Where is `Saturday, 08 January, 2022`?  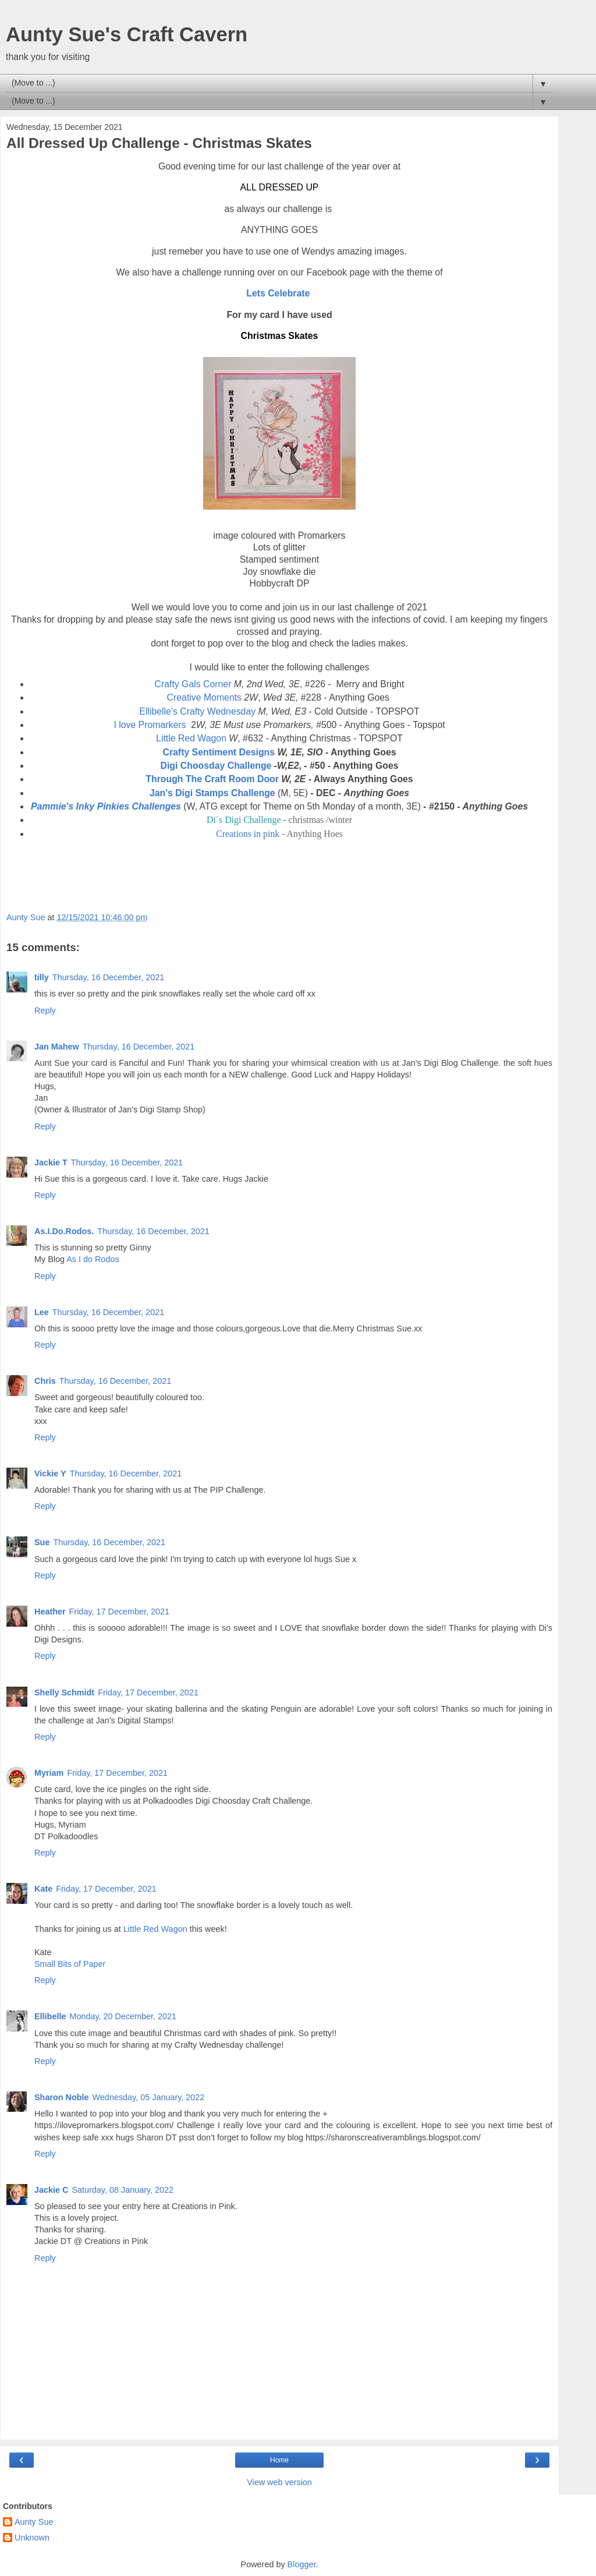
Saturday, 08 January, 2022 is located at coordinates (122, 2190).